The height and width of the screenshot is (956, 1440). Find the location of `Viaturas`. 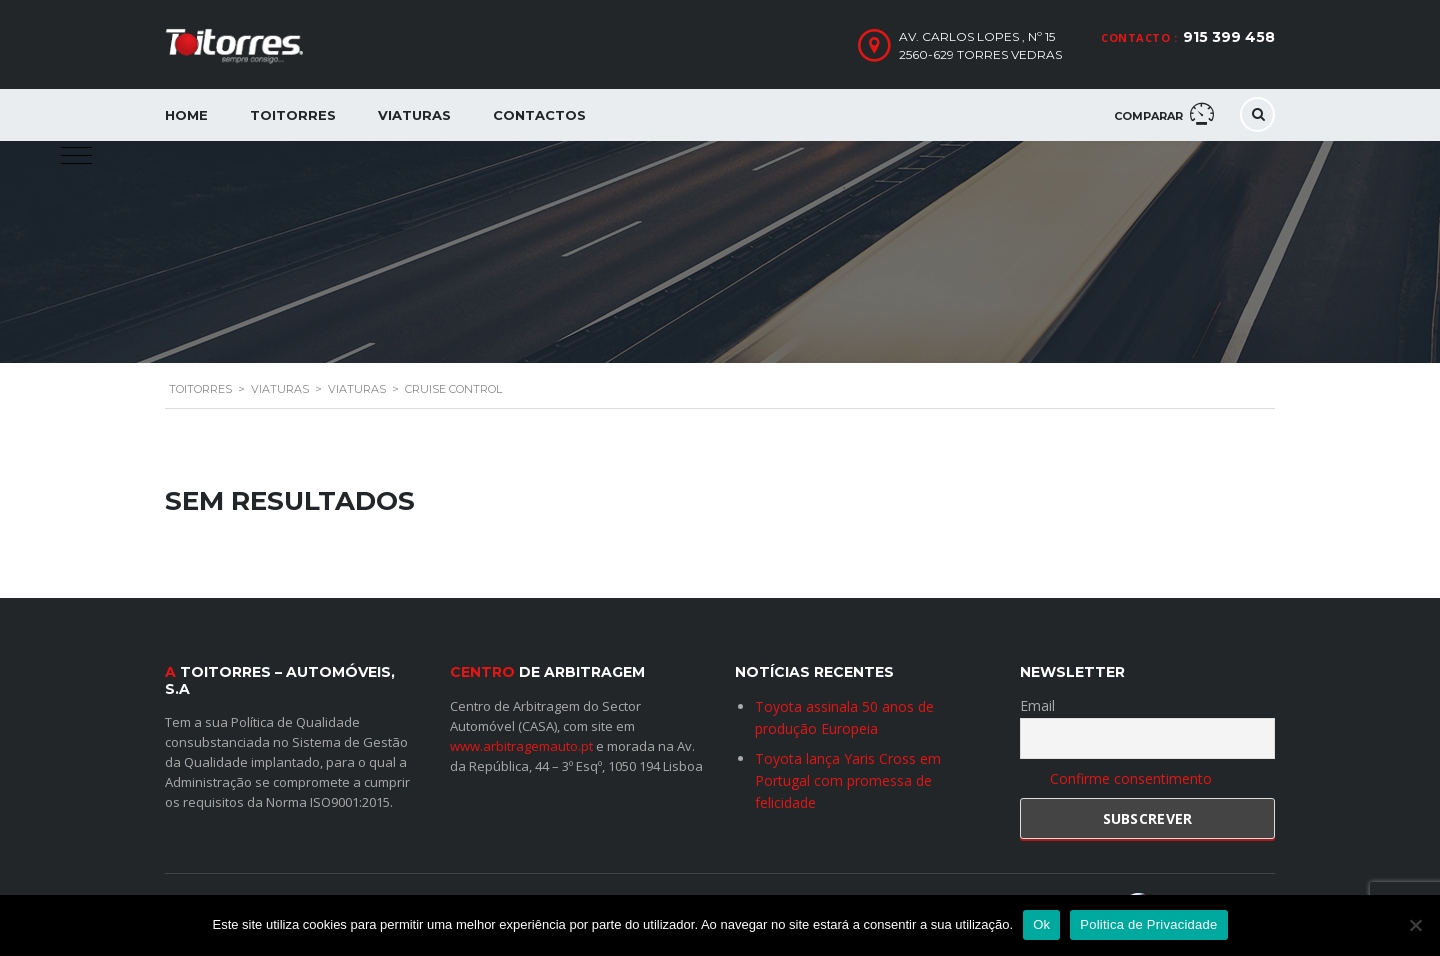

Viaturas is located at coordinates (414, 115).